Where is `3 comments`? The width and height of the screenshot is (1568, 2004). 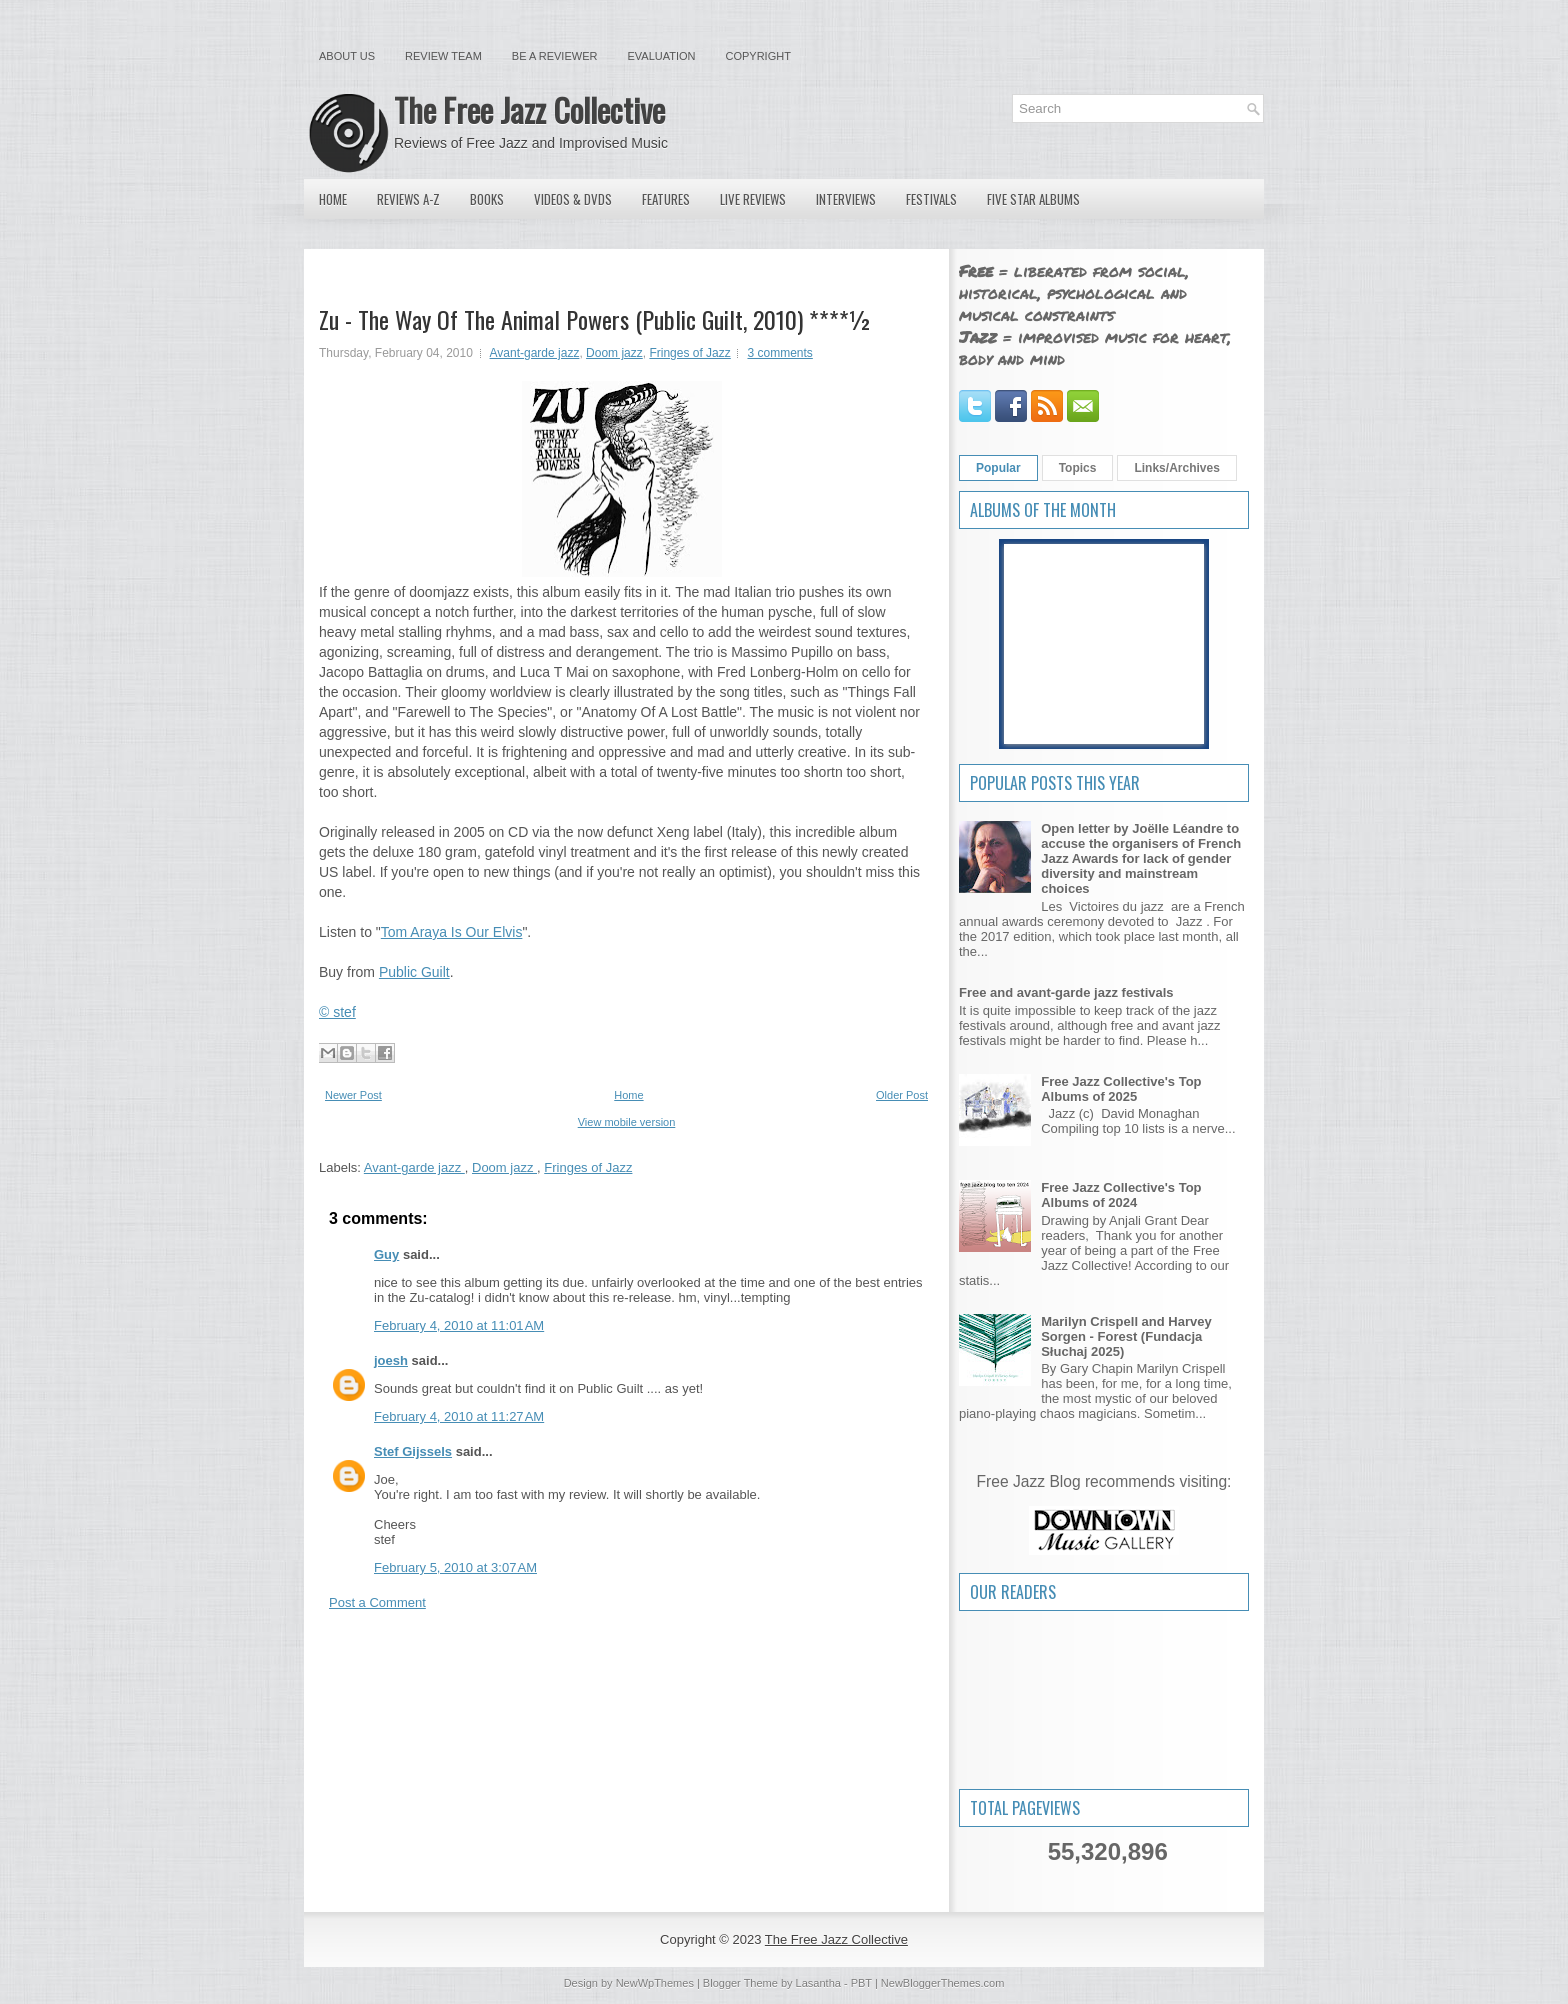 3 comments is located at coordinates (779, 353).